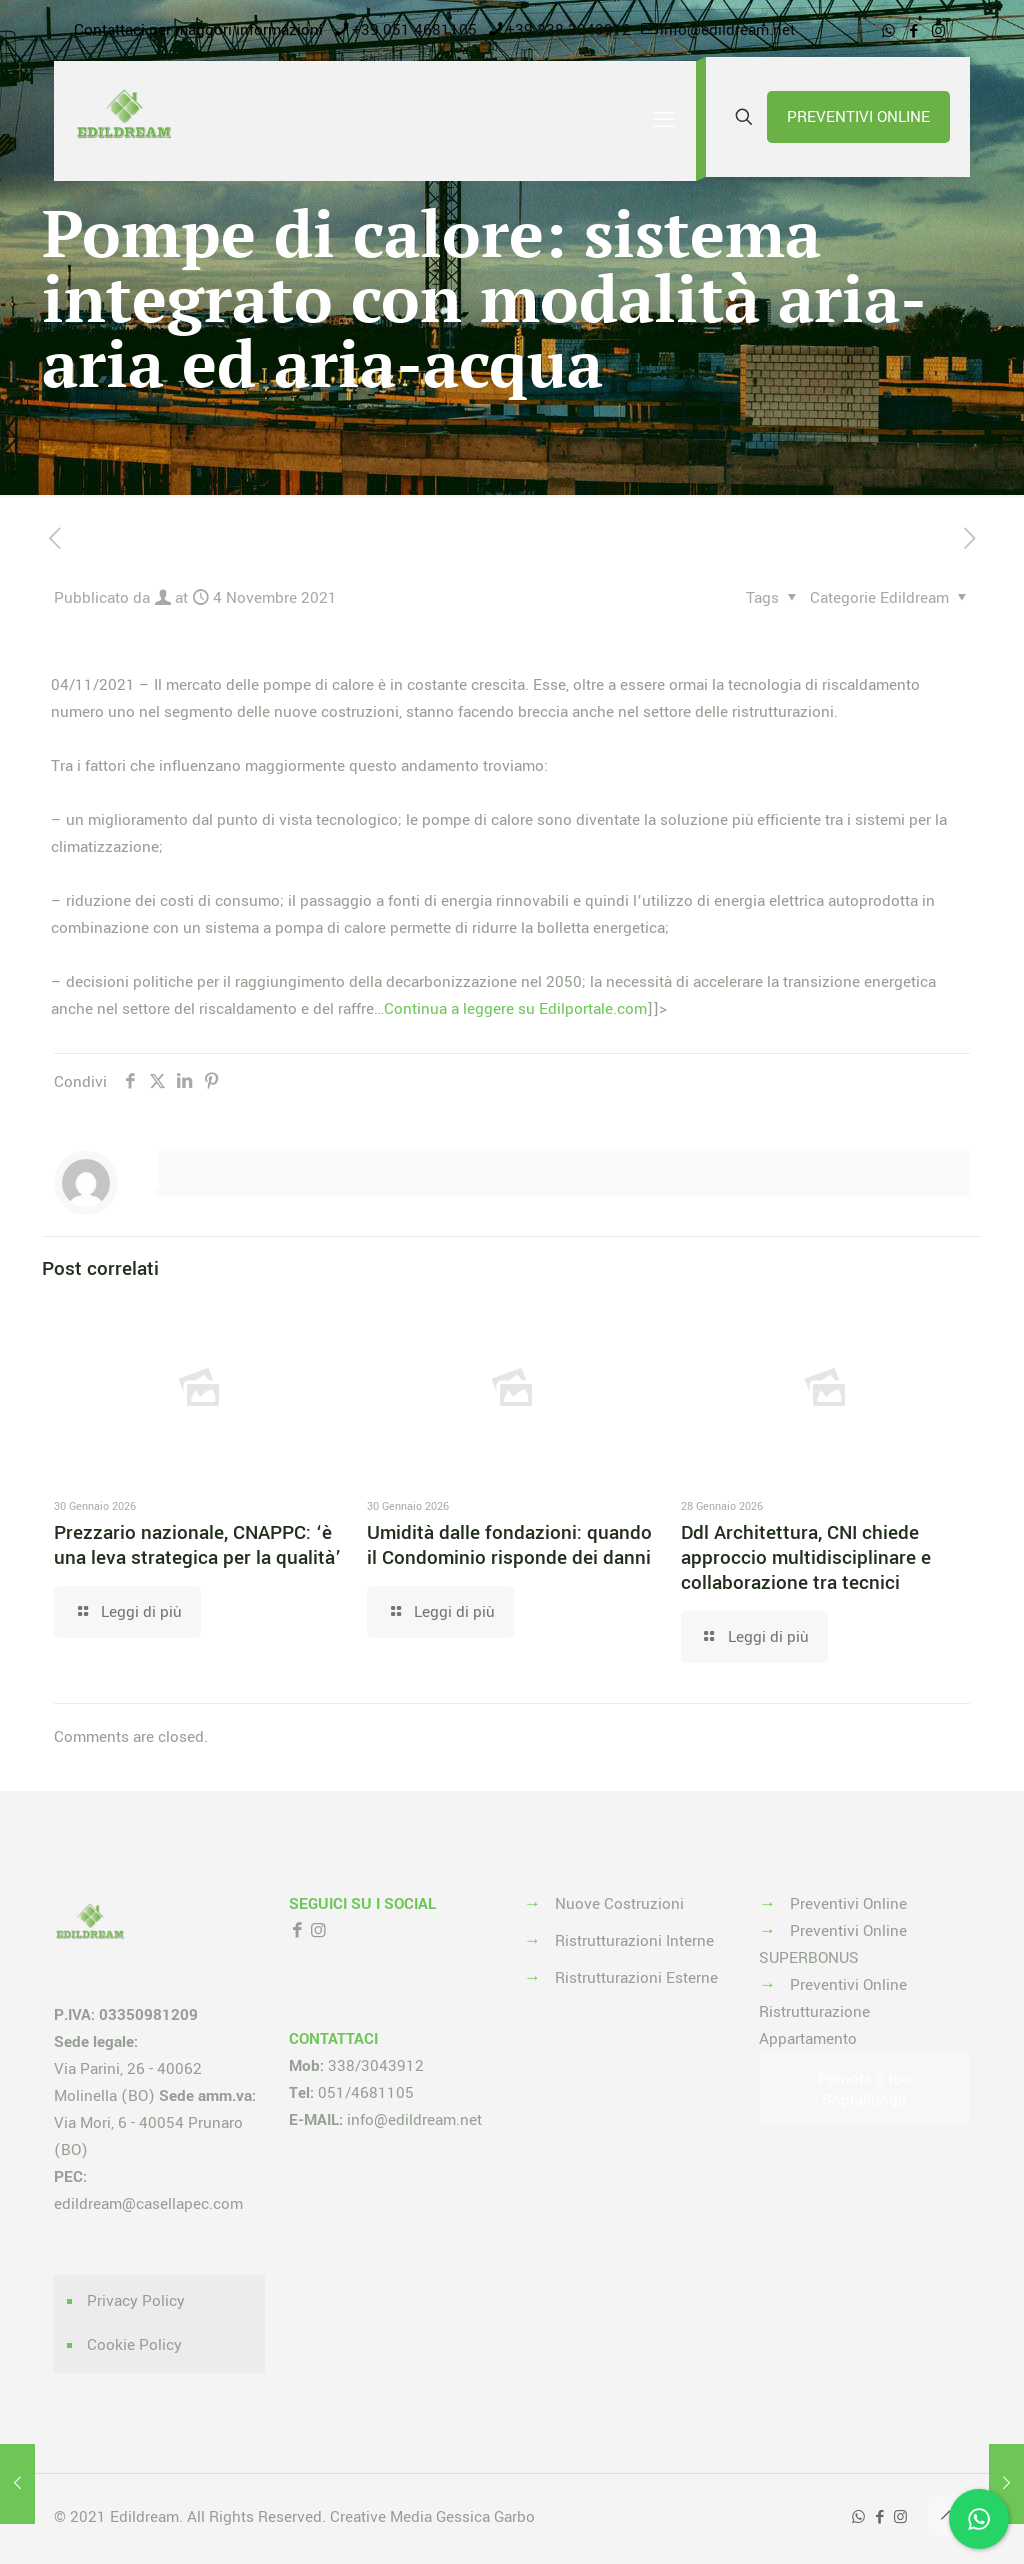 This screenshot has height=2564, width=1024. What do you see at coordinates (833, 2012) in the screenshot?
I see `Preventivi Online Ristrutturazione Appartamento` at bounding box center [833, 2012].